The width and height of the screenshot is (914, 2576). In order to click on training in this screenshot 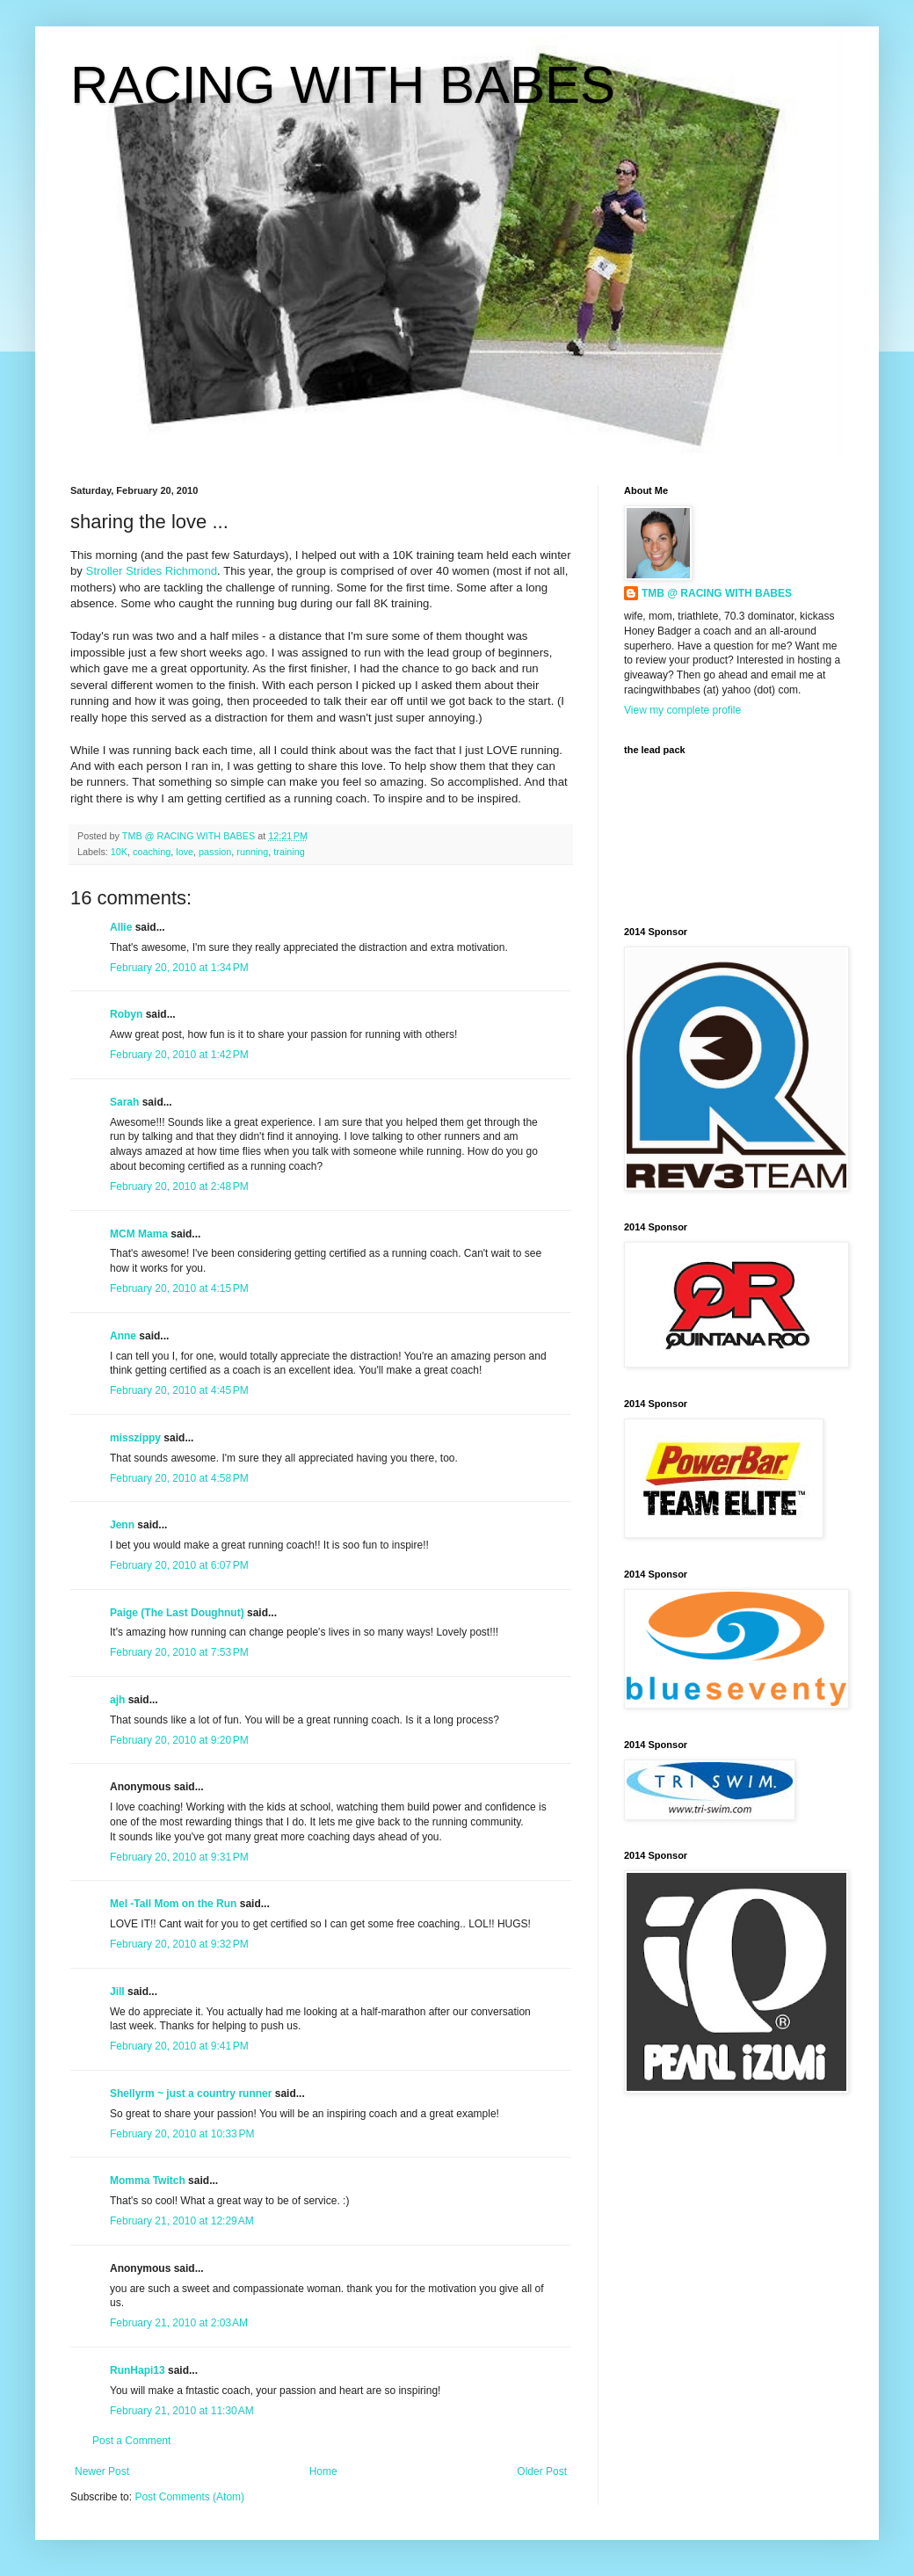, I will do `click(288, 851)`.